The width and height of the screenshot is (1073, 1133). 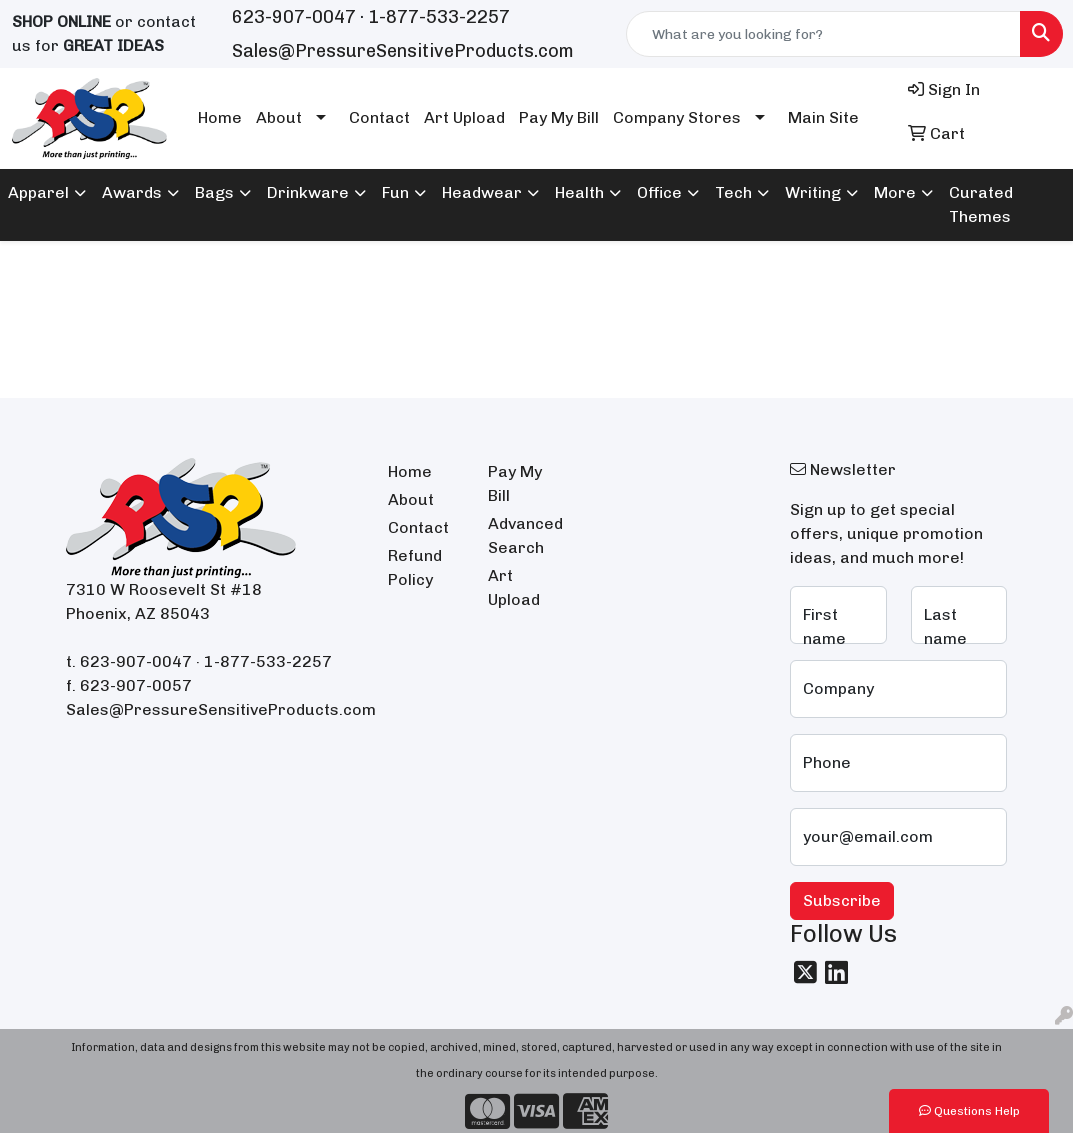 What do you see at coordinates (38, 192) in the screenshot?
I see `Apparel [button]` at bounding box center [38, 192].